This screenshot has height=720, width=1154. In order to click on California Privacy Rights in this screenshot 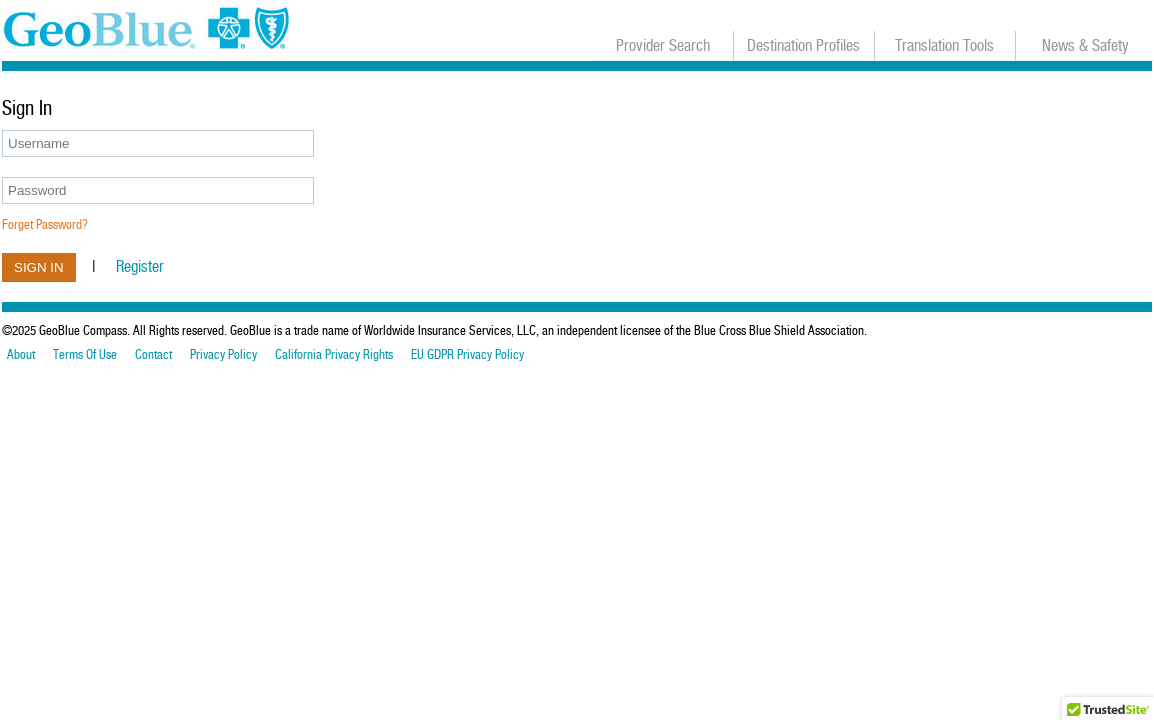, I will do `click(334, 355)`.